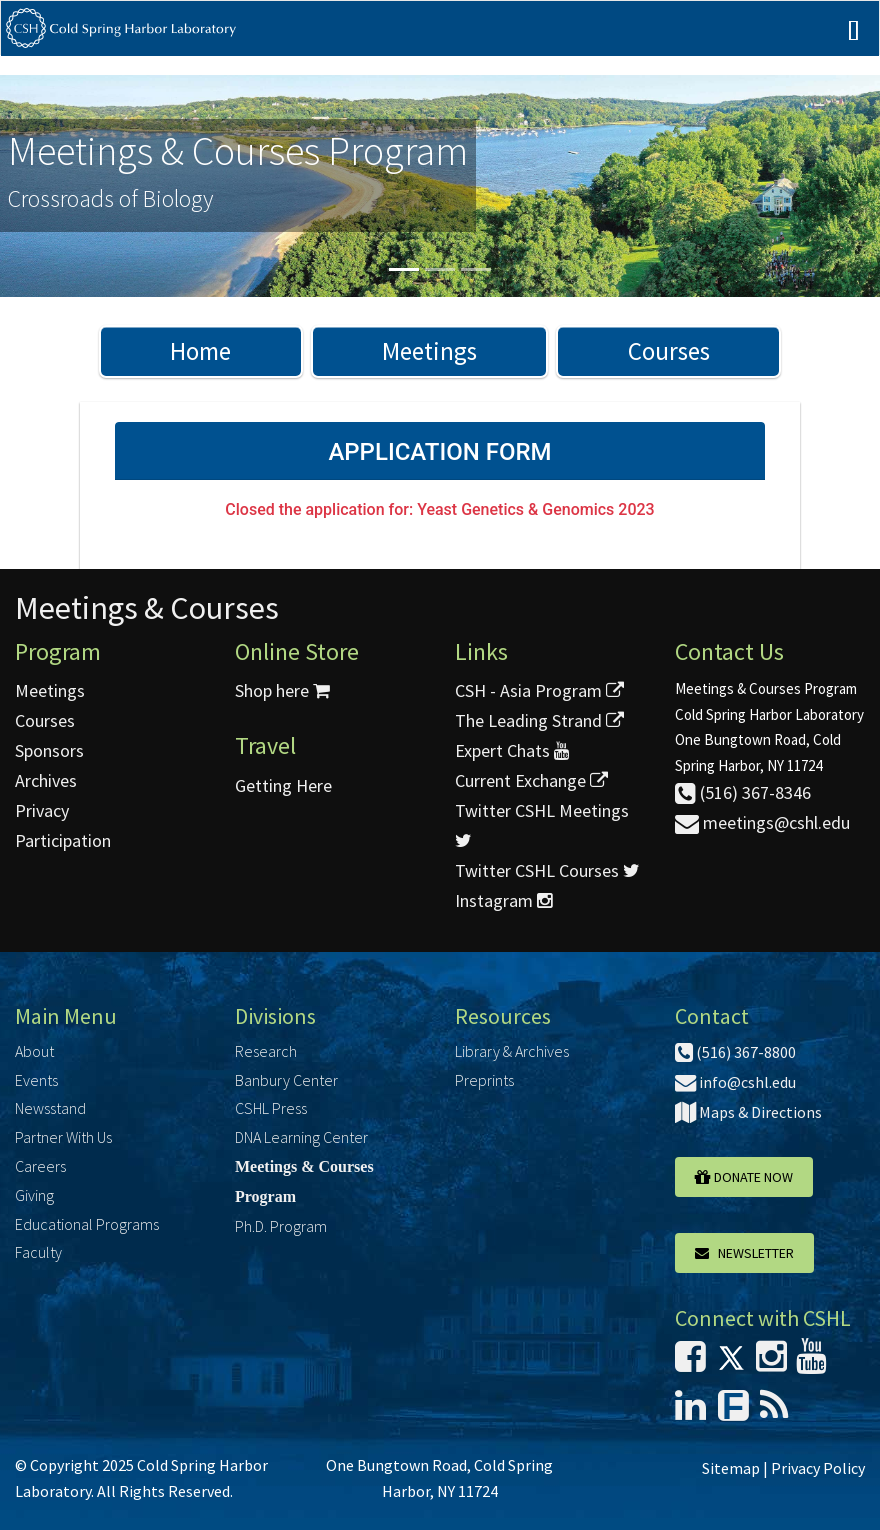  What do you see at coordinates (283, 785) in the screenshot?
I see `Getting Here` at bounding box center [283, 785].